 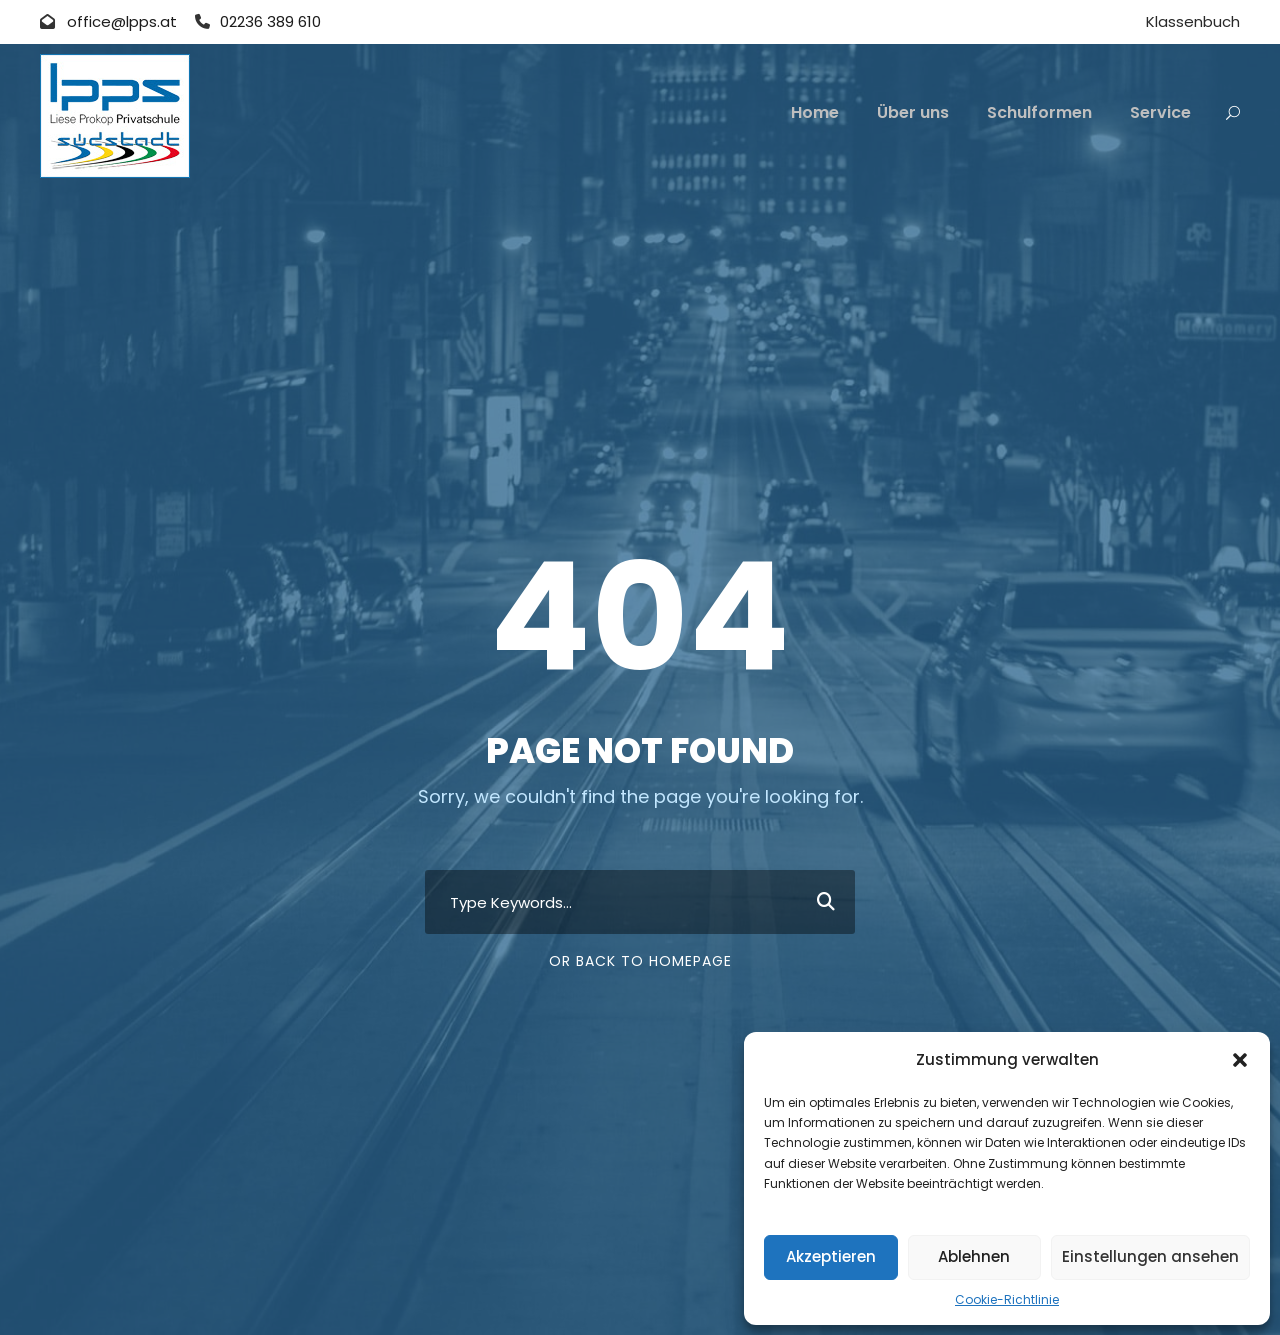 What do you see at coordinates (640, 961) in the screenshot?
I see `Or Back To Homepage` at bounding box center [640, 961].